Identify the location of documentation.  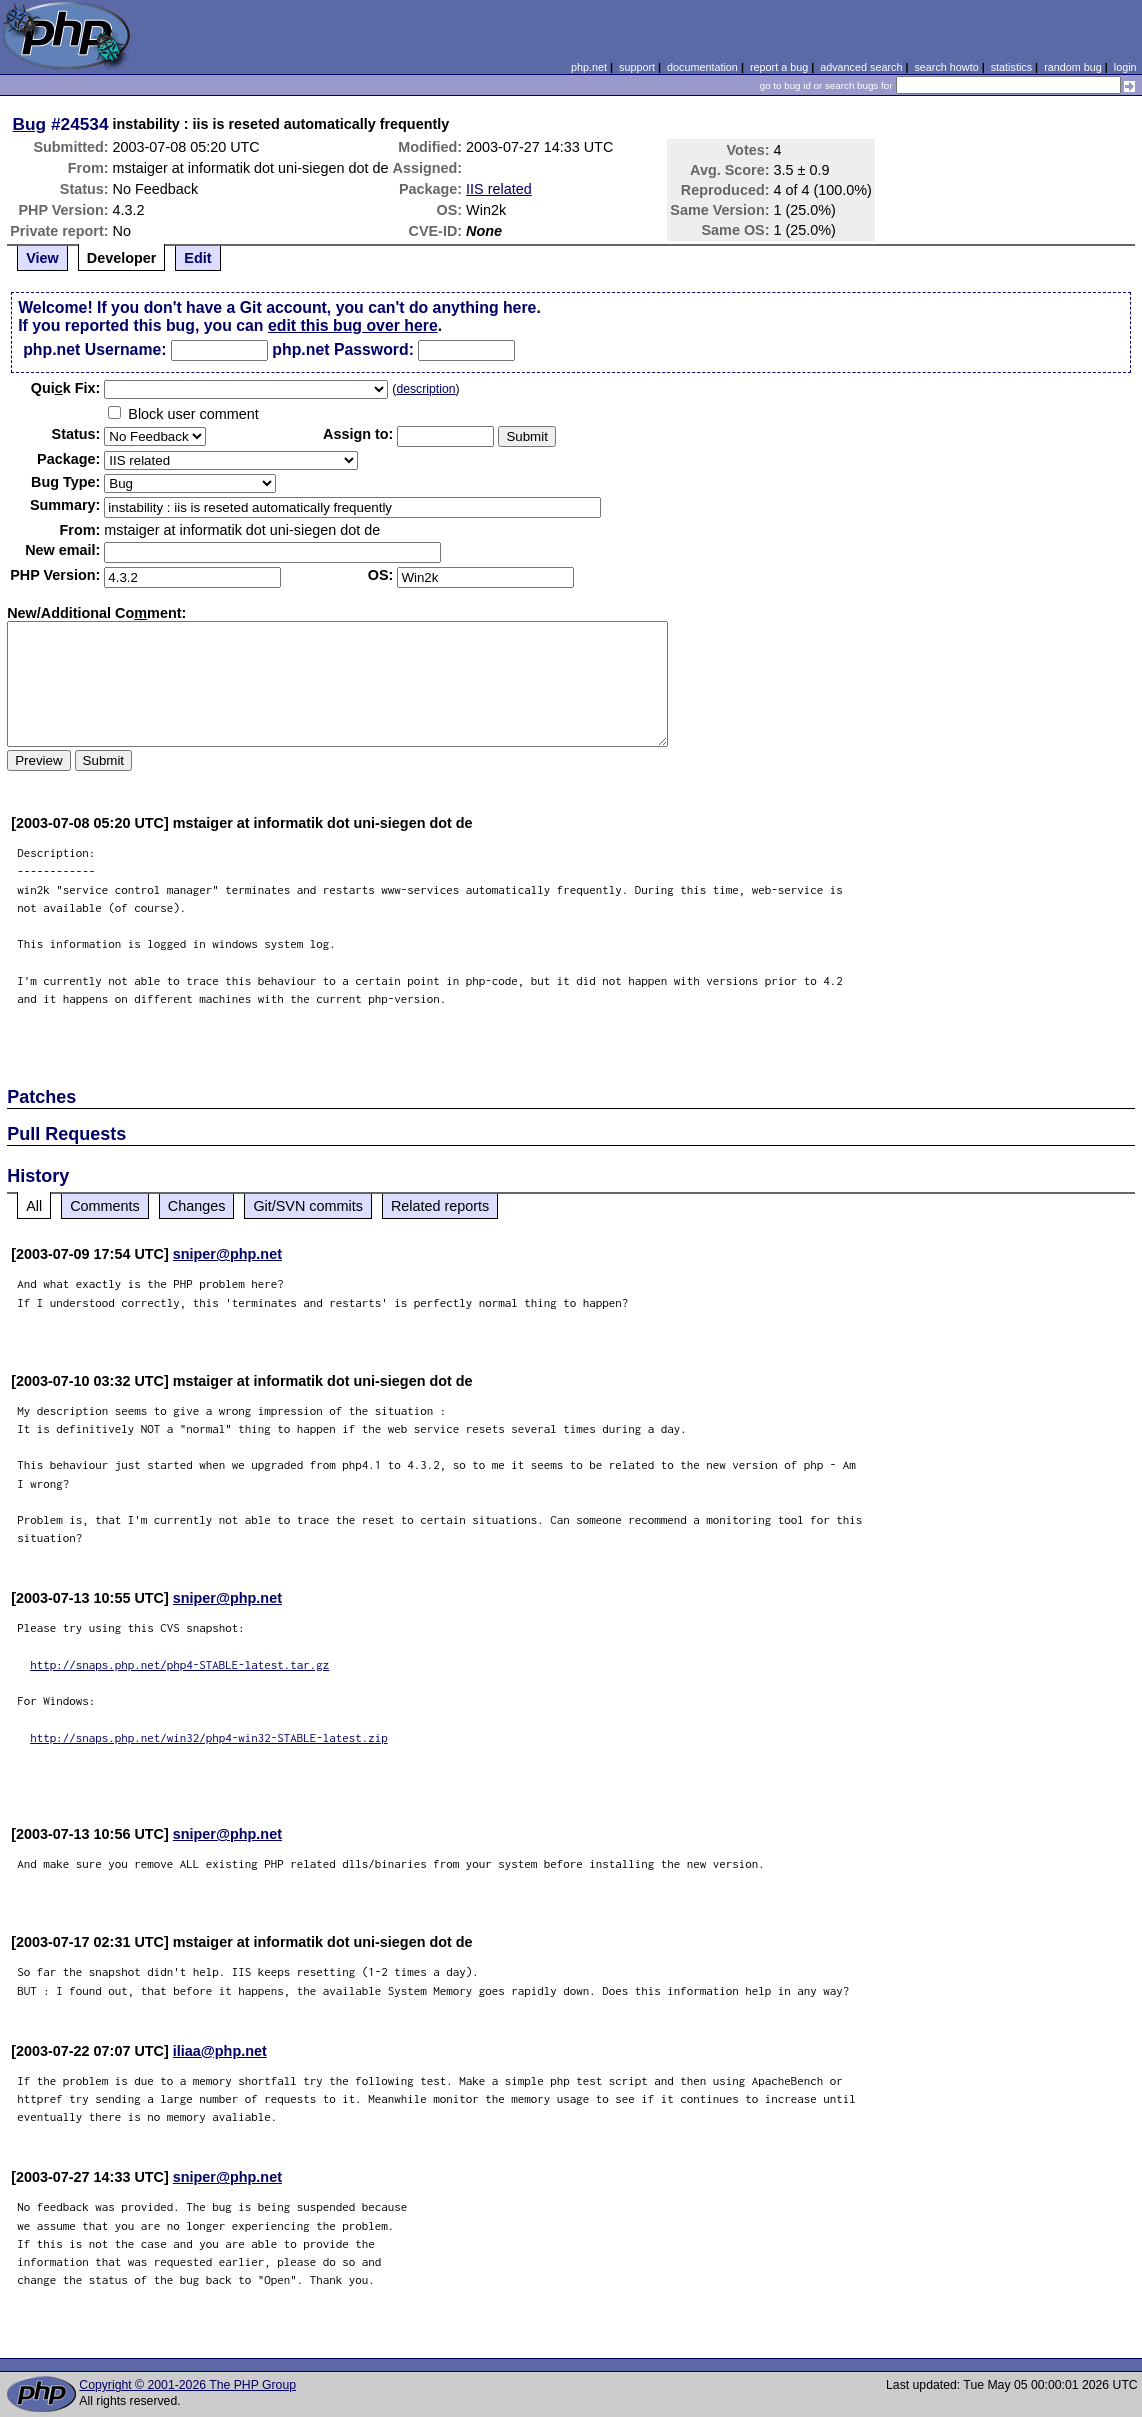
(702, 67).